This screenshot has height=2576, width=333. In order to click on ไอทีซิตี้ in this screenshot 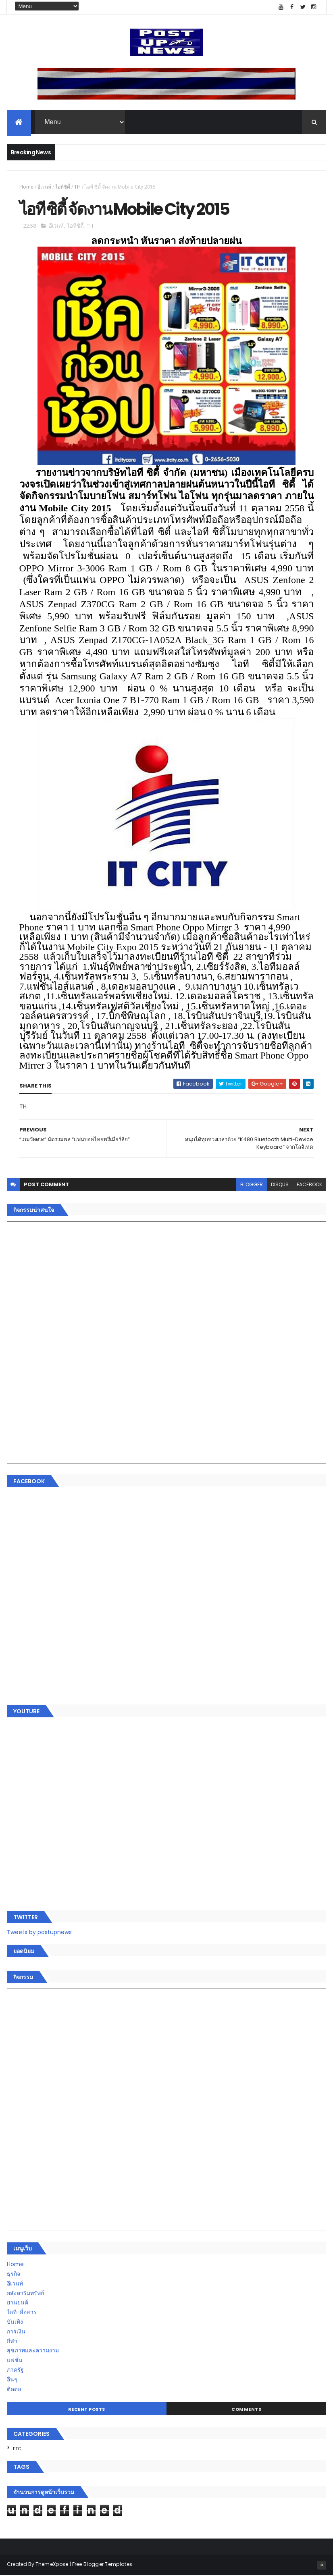, I will do `click(62, 187)`.